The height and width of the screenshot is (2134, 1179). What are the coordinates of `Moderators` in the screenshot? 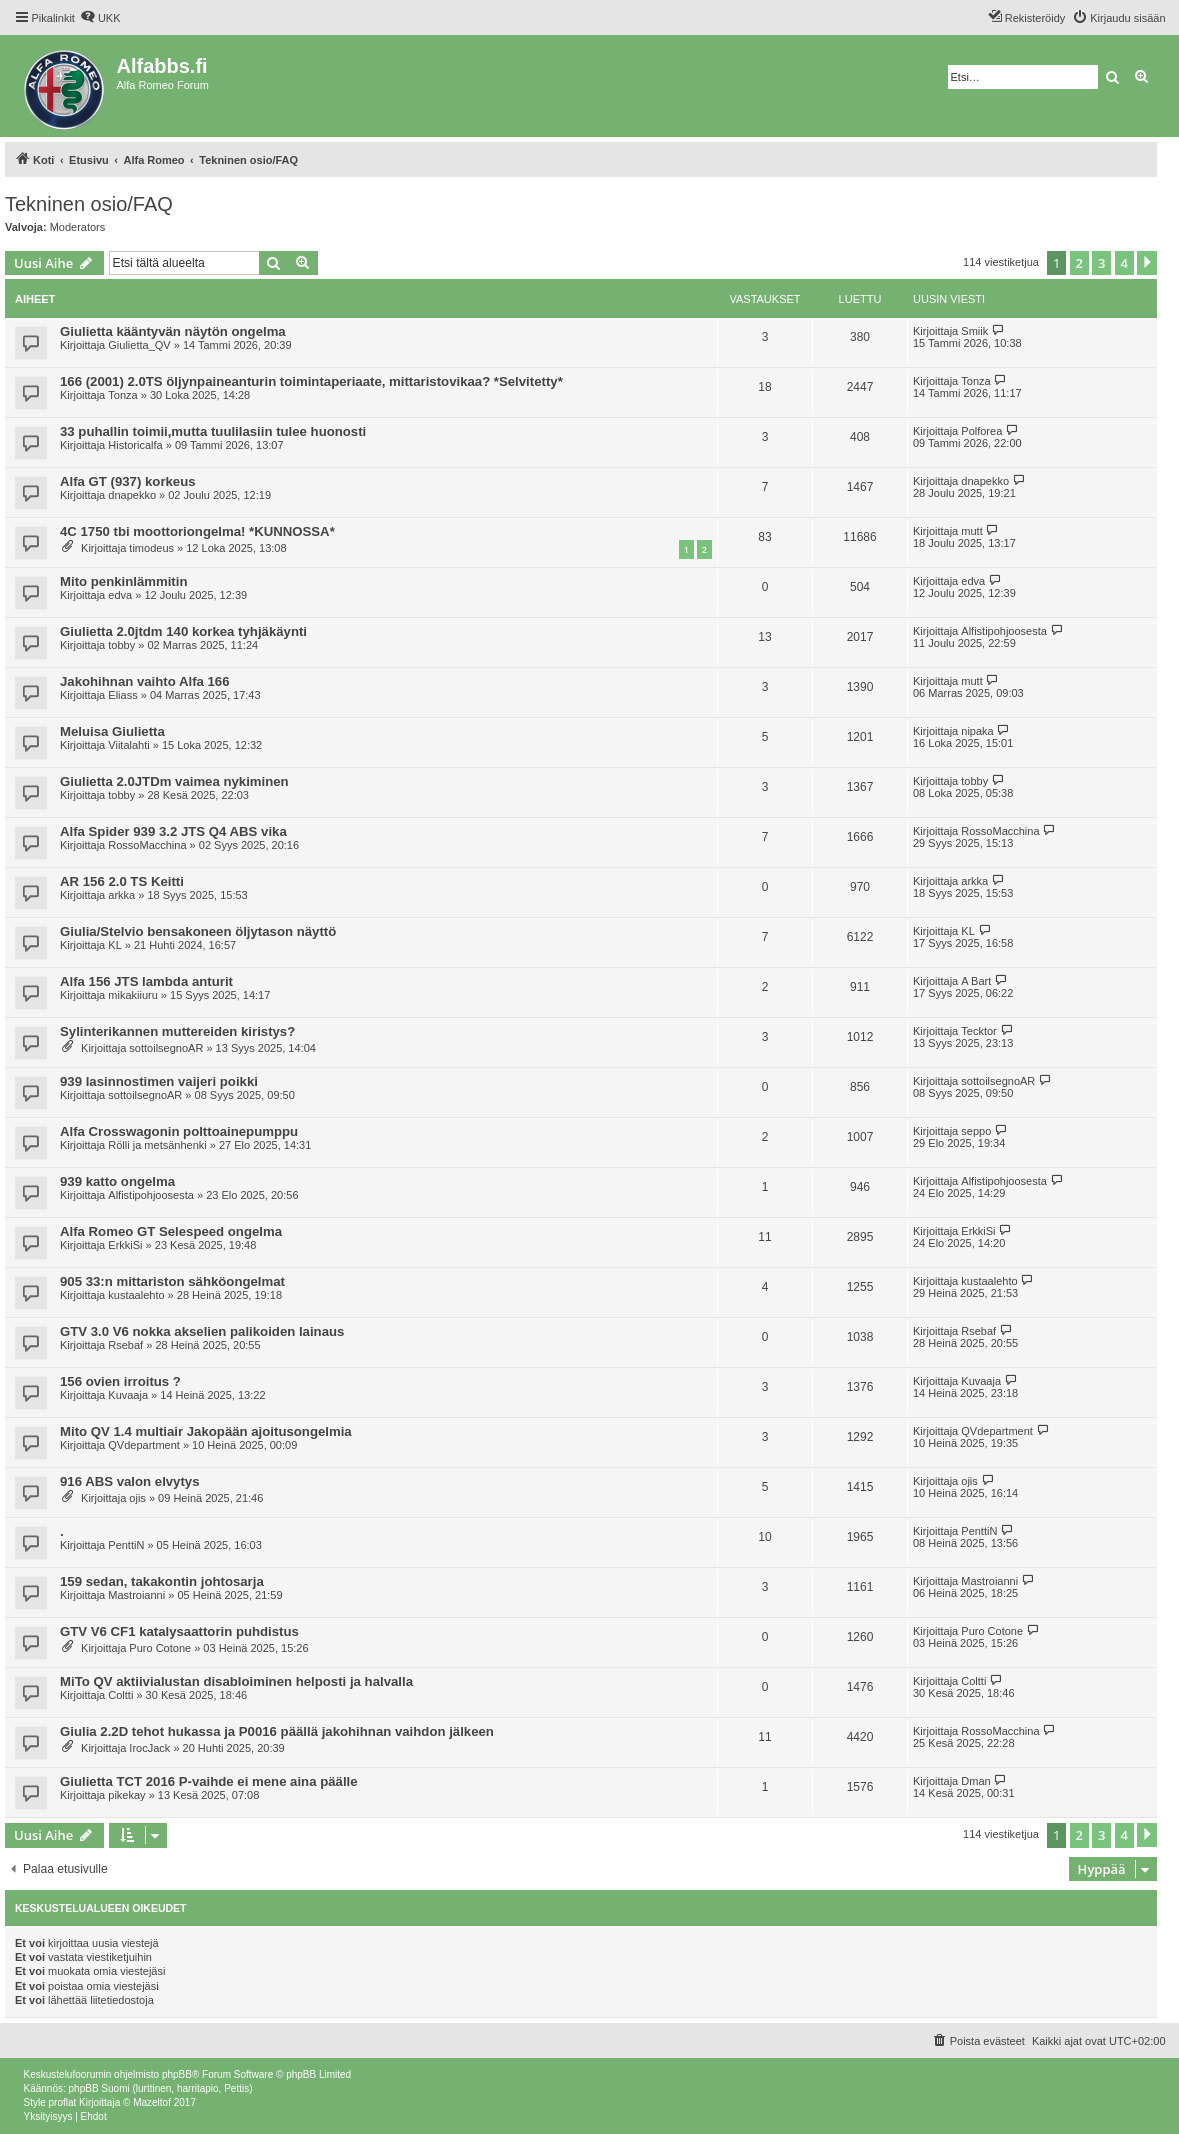 It's located at (78, 227).